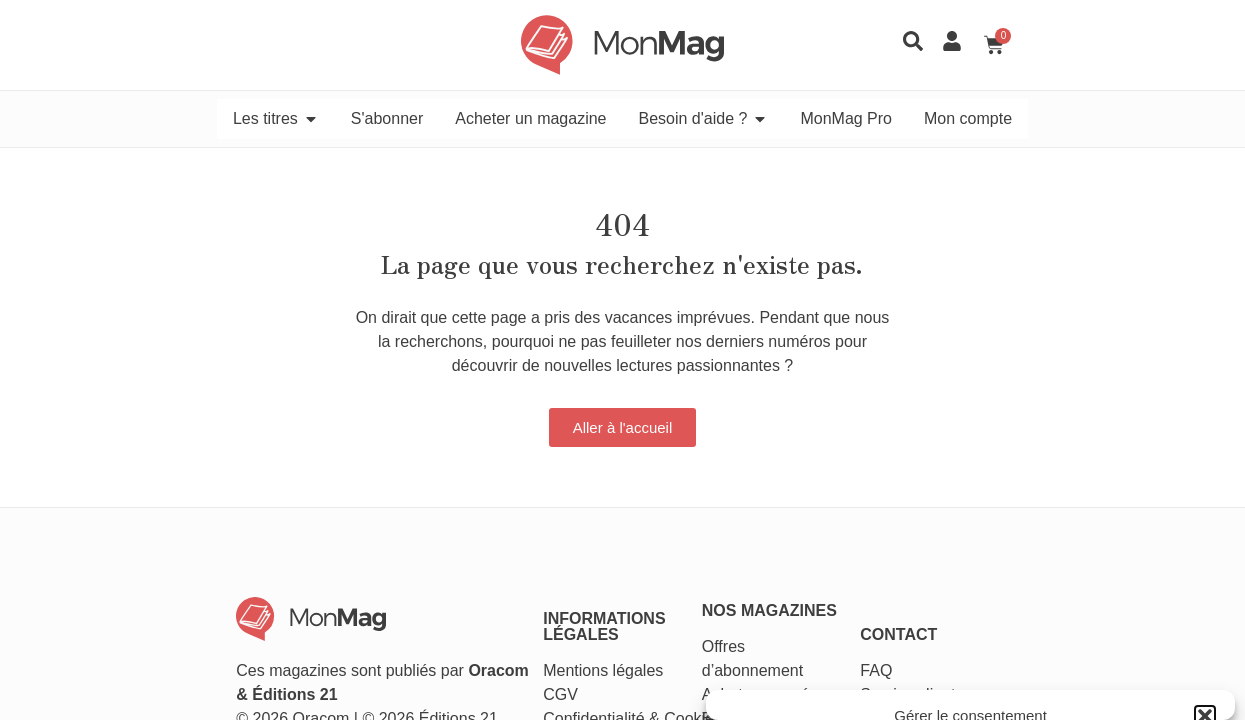 The height and width of the screenshot is (720, 1245). Describe the element at coordinates (1111, 638) in the screenshot. I see `Voir les préférences` at that location.